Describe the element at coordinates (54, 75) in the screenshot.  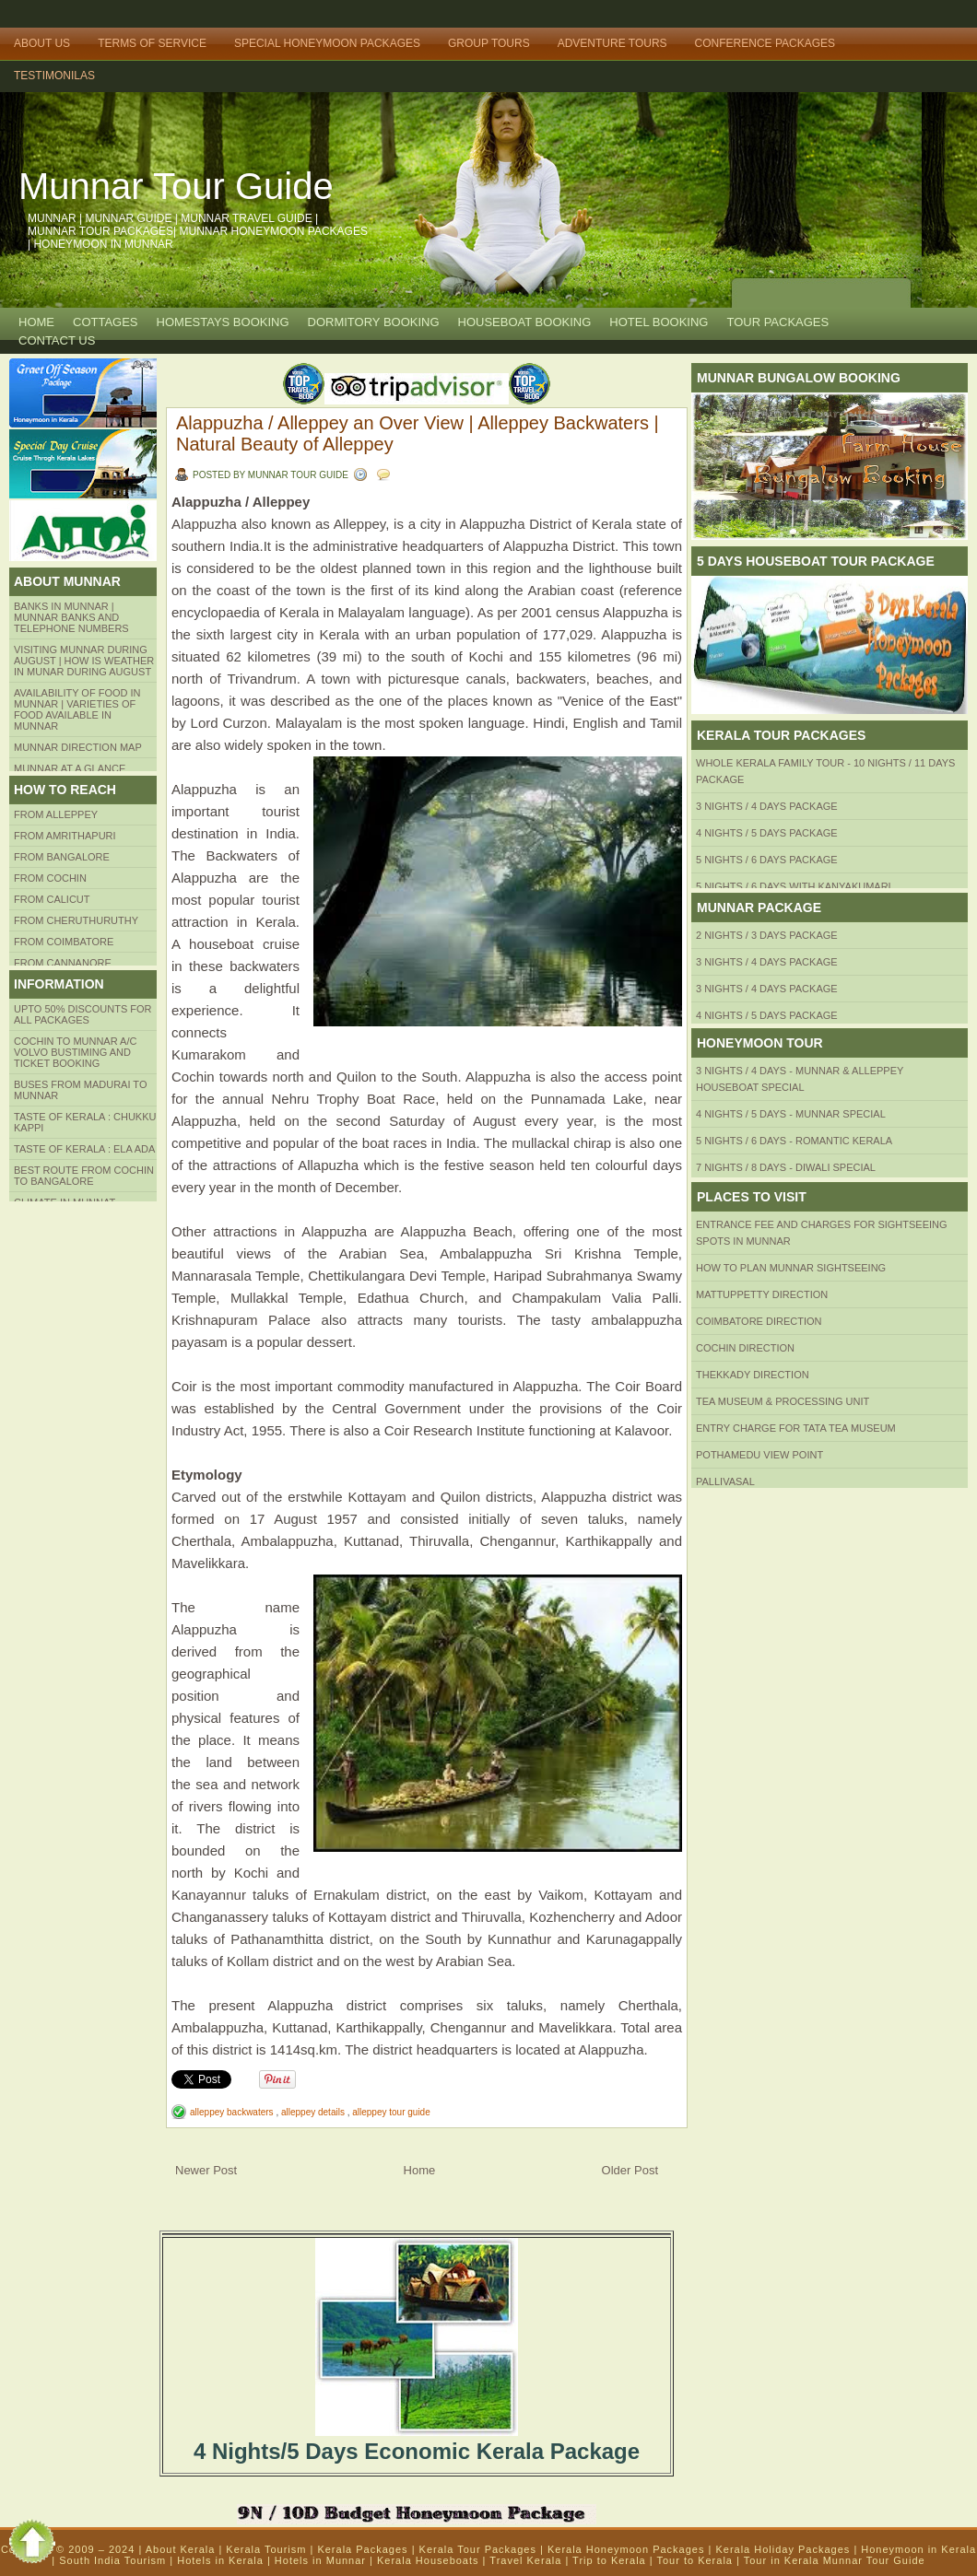
I see `TESTIMONILAS` at that location.